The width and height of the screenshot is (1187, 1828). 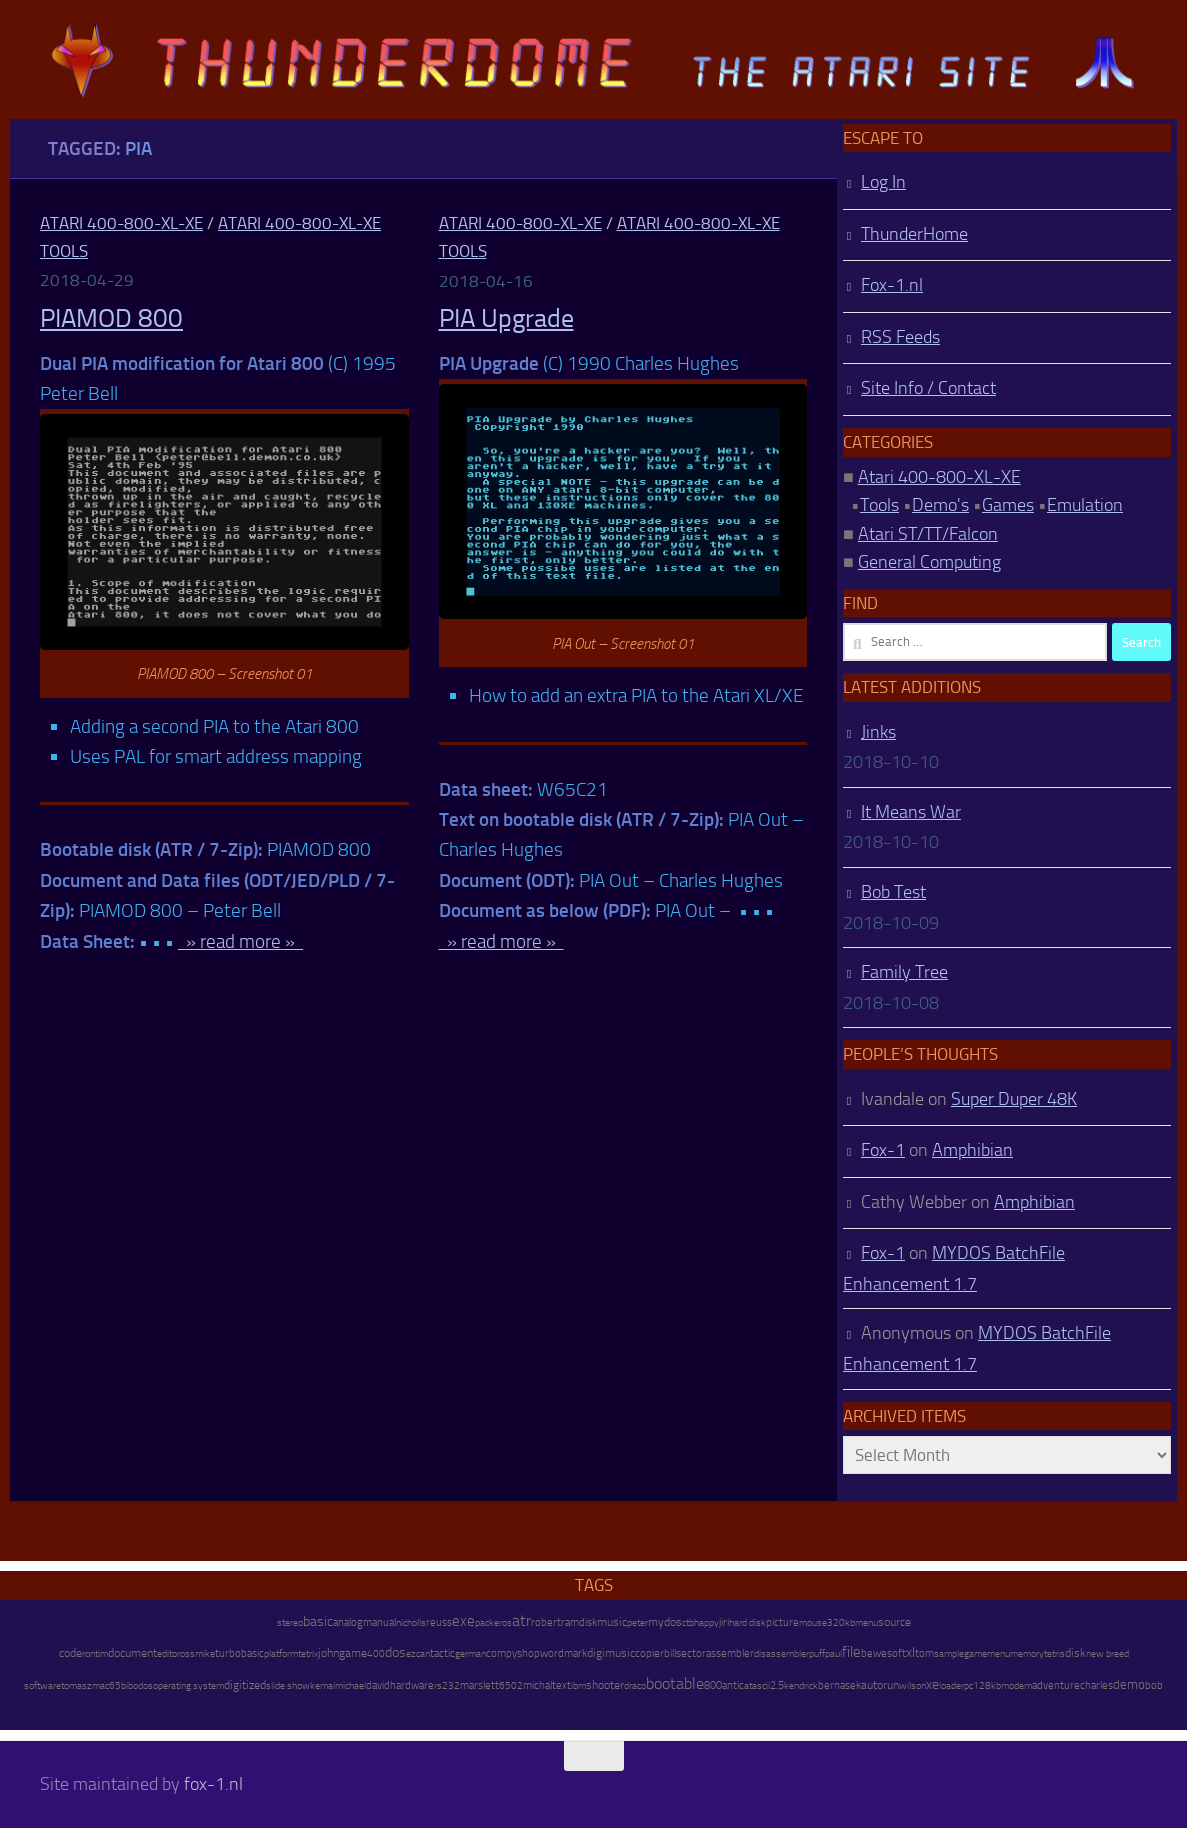 What do you see at coordinates (537, 1685) in the screenshot?
I see `michal [michal (10 items)]` at bounding box center [537, 1685].